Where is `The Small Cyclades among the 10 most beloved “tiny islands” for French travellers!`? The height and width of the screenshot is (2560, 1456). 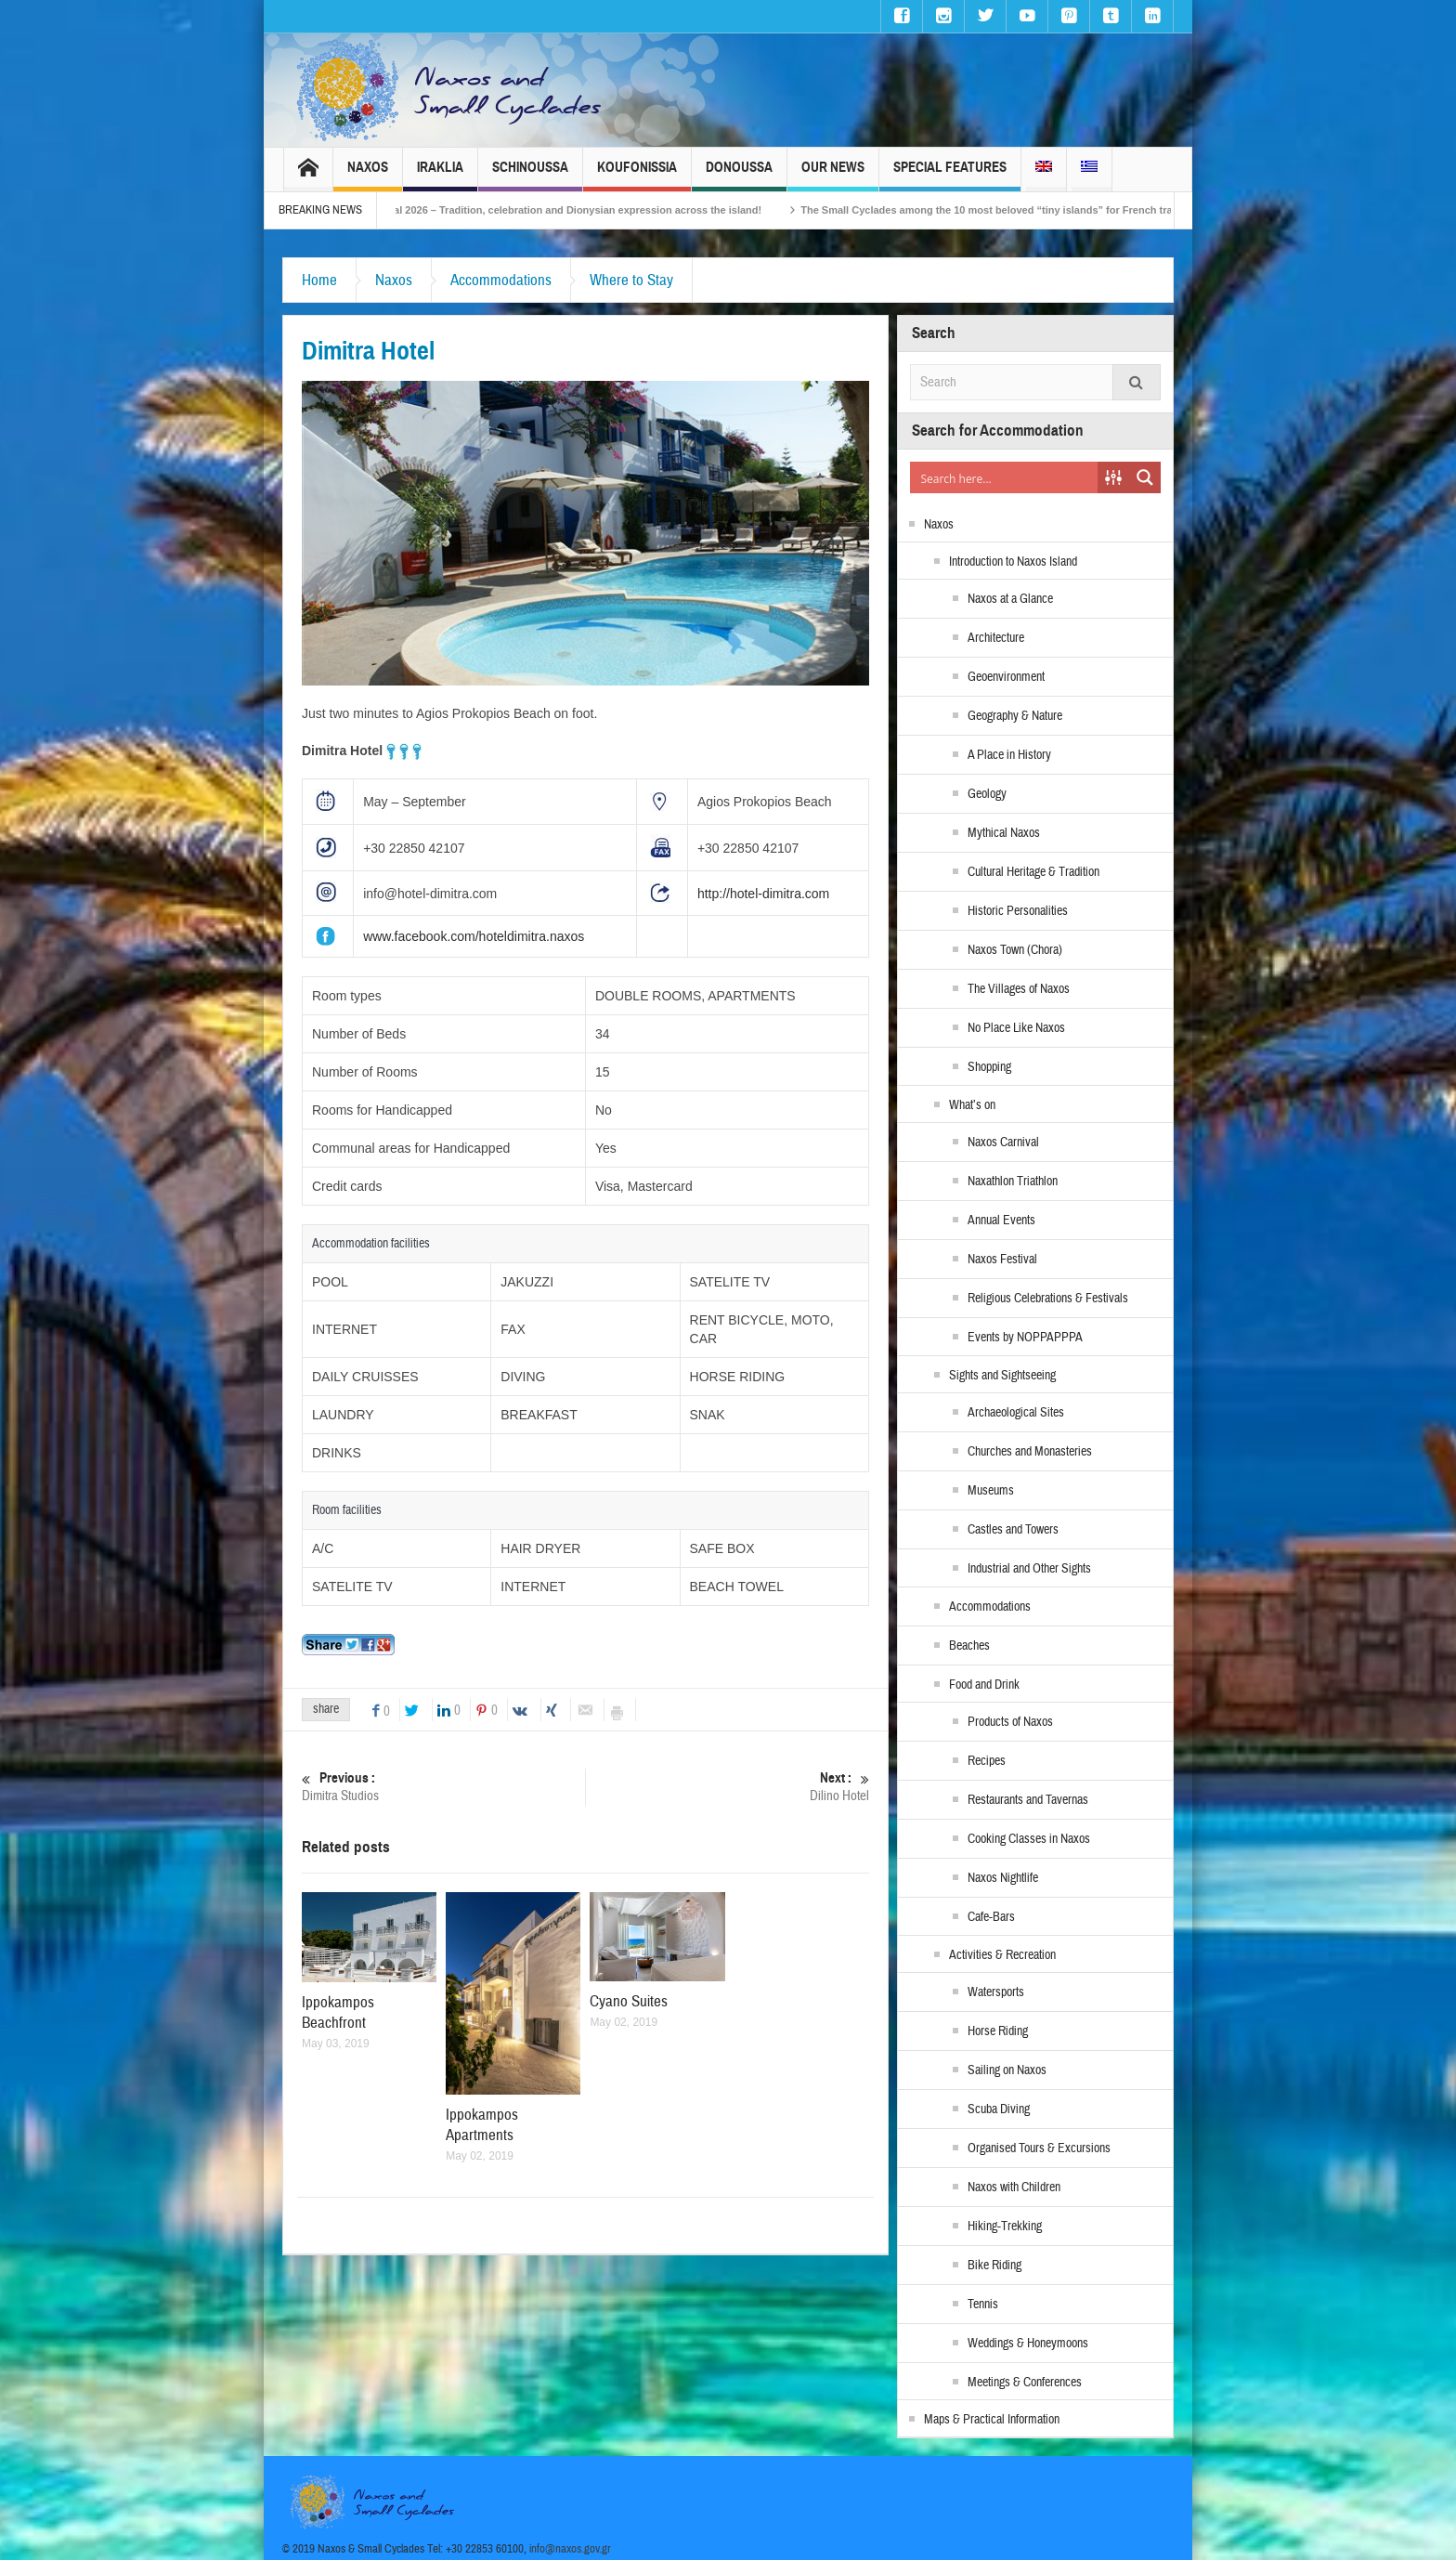 The Small Cyclades among the 10 most beloved “tiny islands” for French travellers! is located at coordinates (1038, 210).